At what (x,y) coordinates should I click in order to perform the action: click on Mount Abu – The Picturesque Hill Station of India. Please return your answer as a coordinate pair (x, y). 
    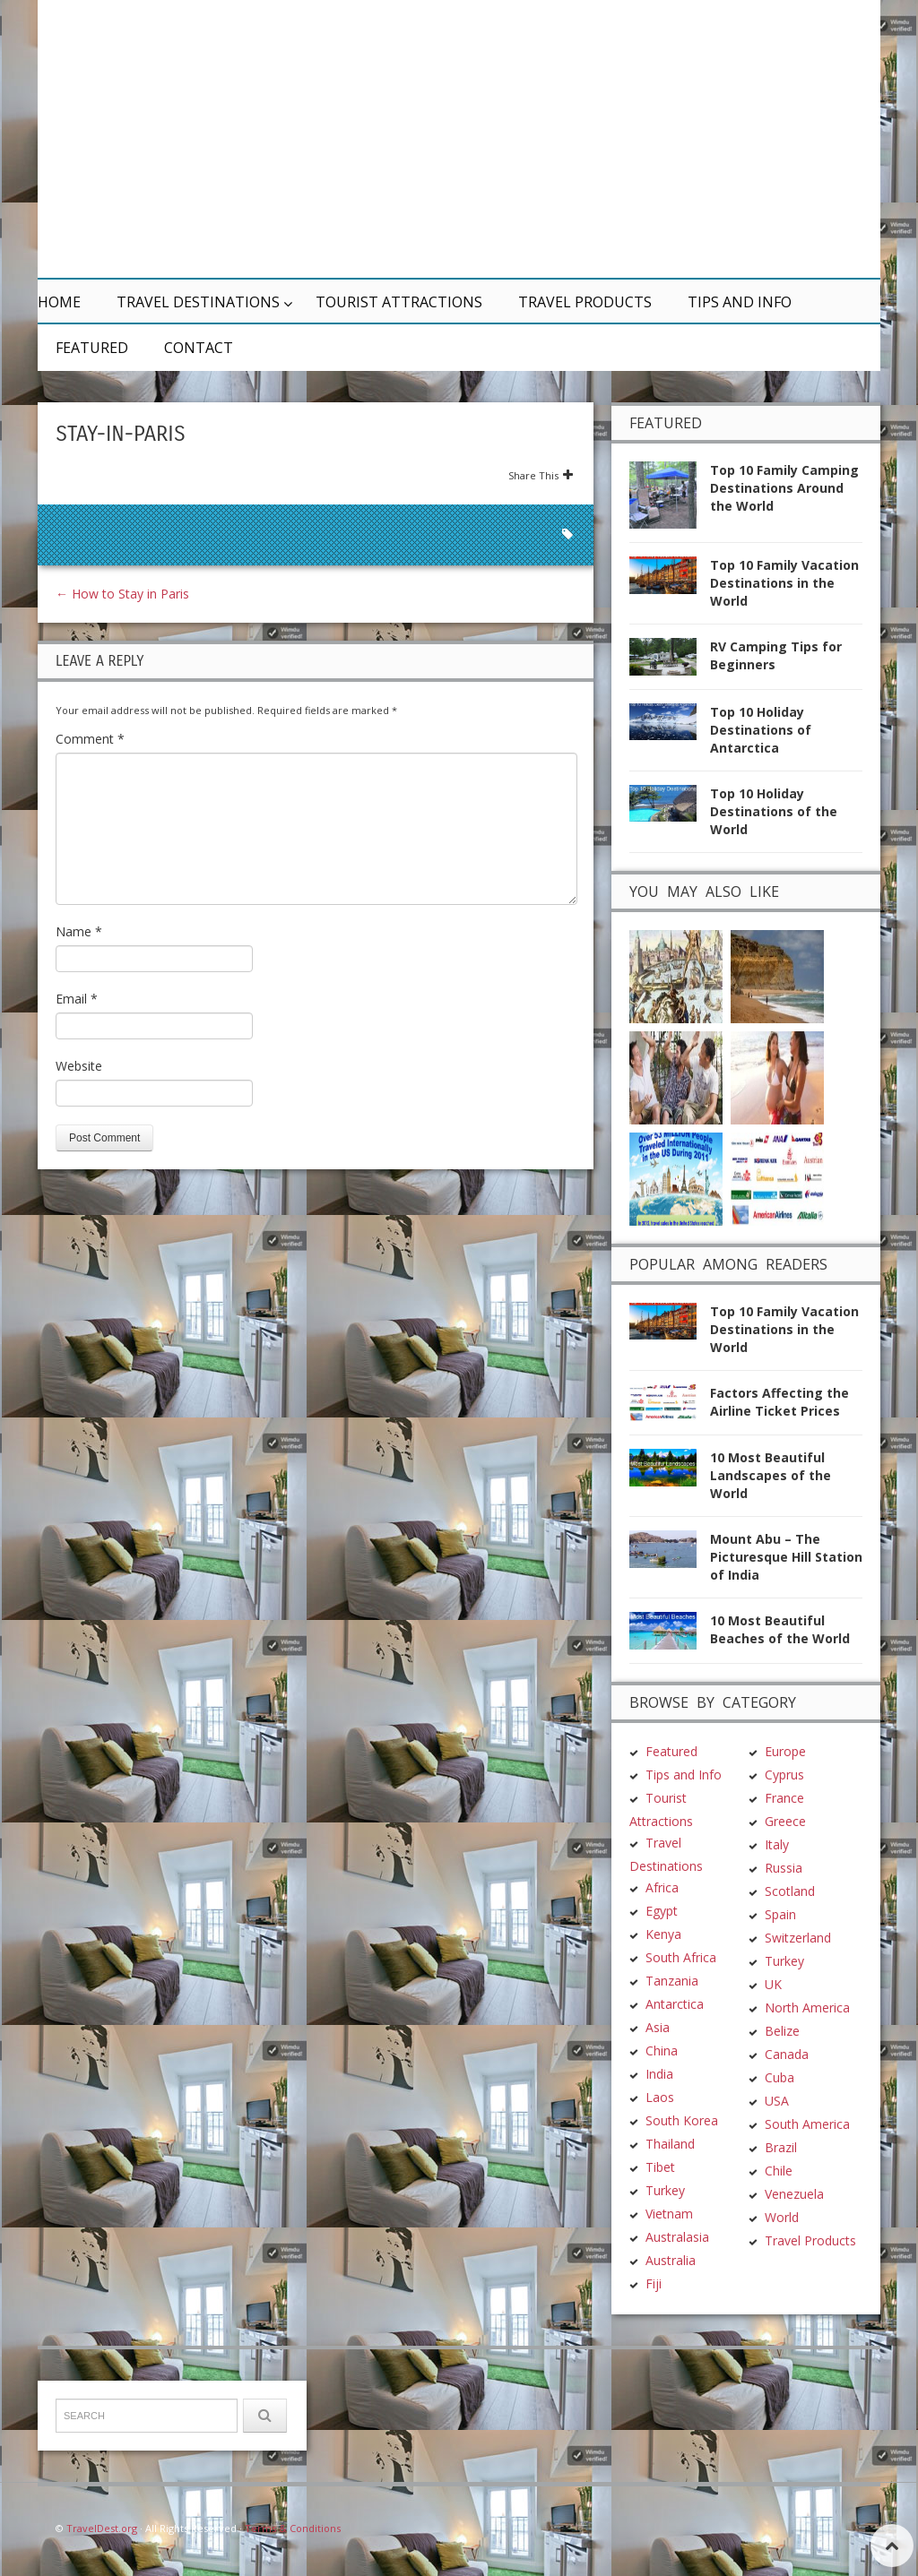
    Looking at the image, I should click on (786, 1556).